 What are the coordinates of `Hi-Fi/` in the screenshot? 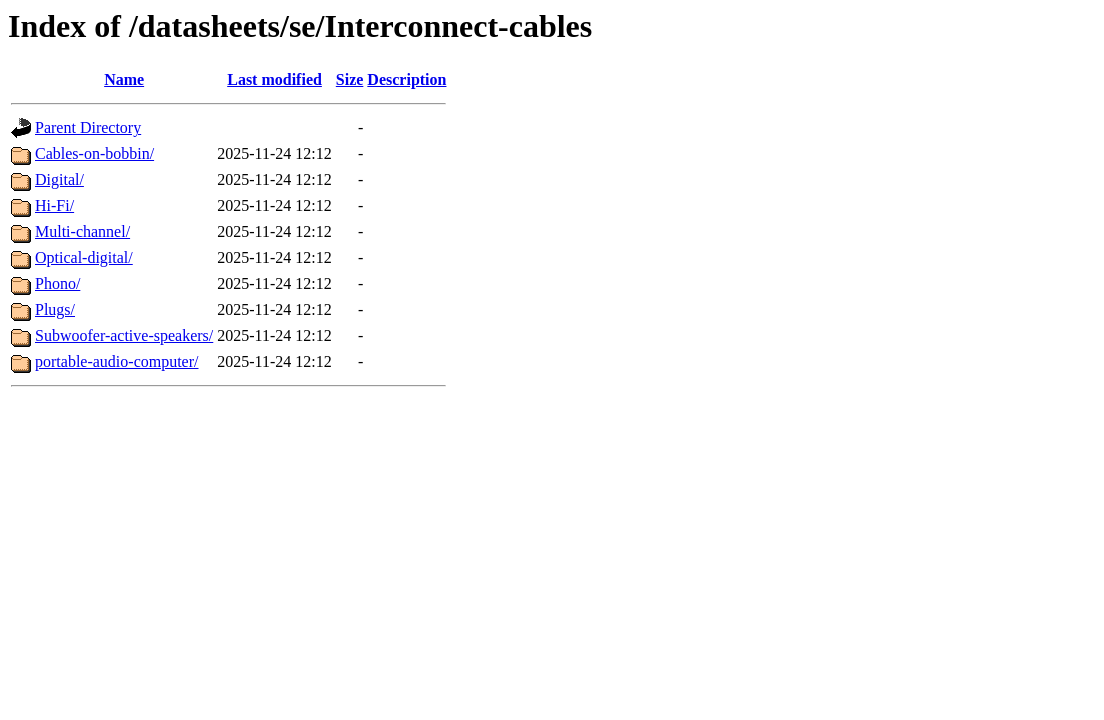 It's located at (54, 205).